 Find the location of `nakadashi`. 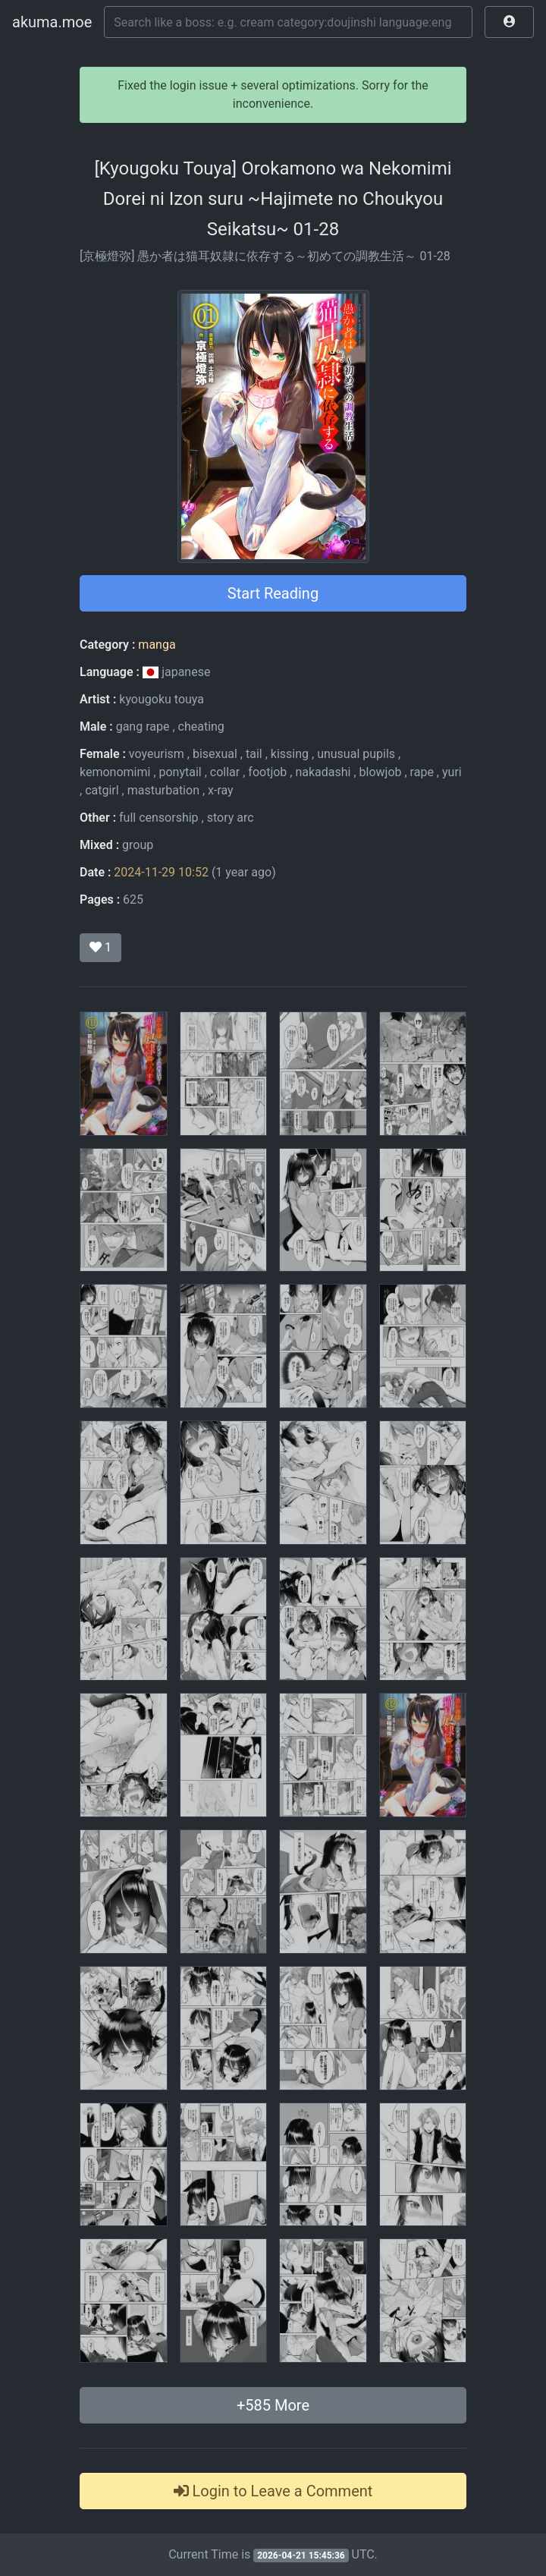

nakadashi is located at coordinates (322, 772).